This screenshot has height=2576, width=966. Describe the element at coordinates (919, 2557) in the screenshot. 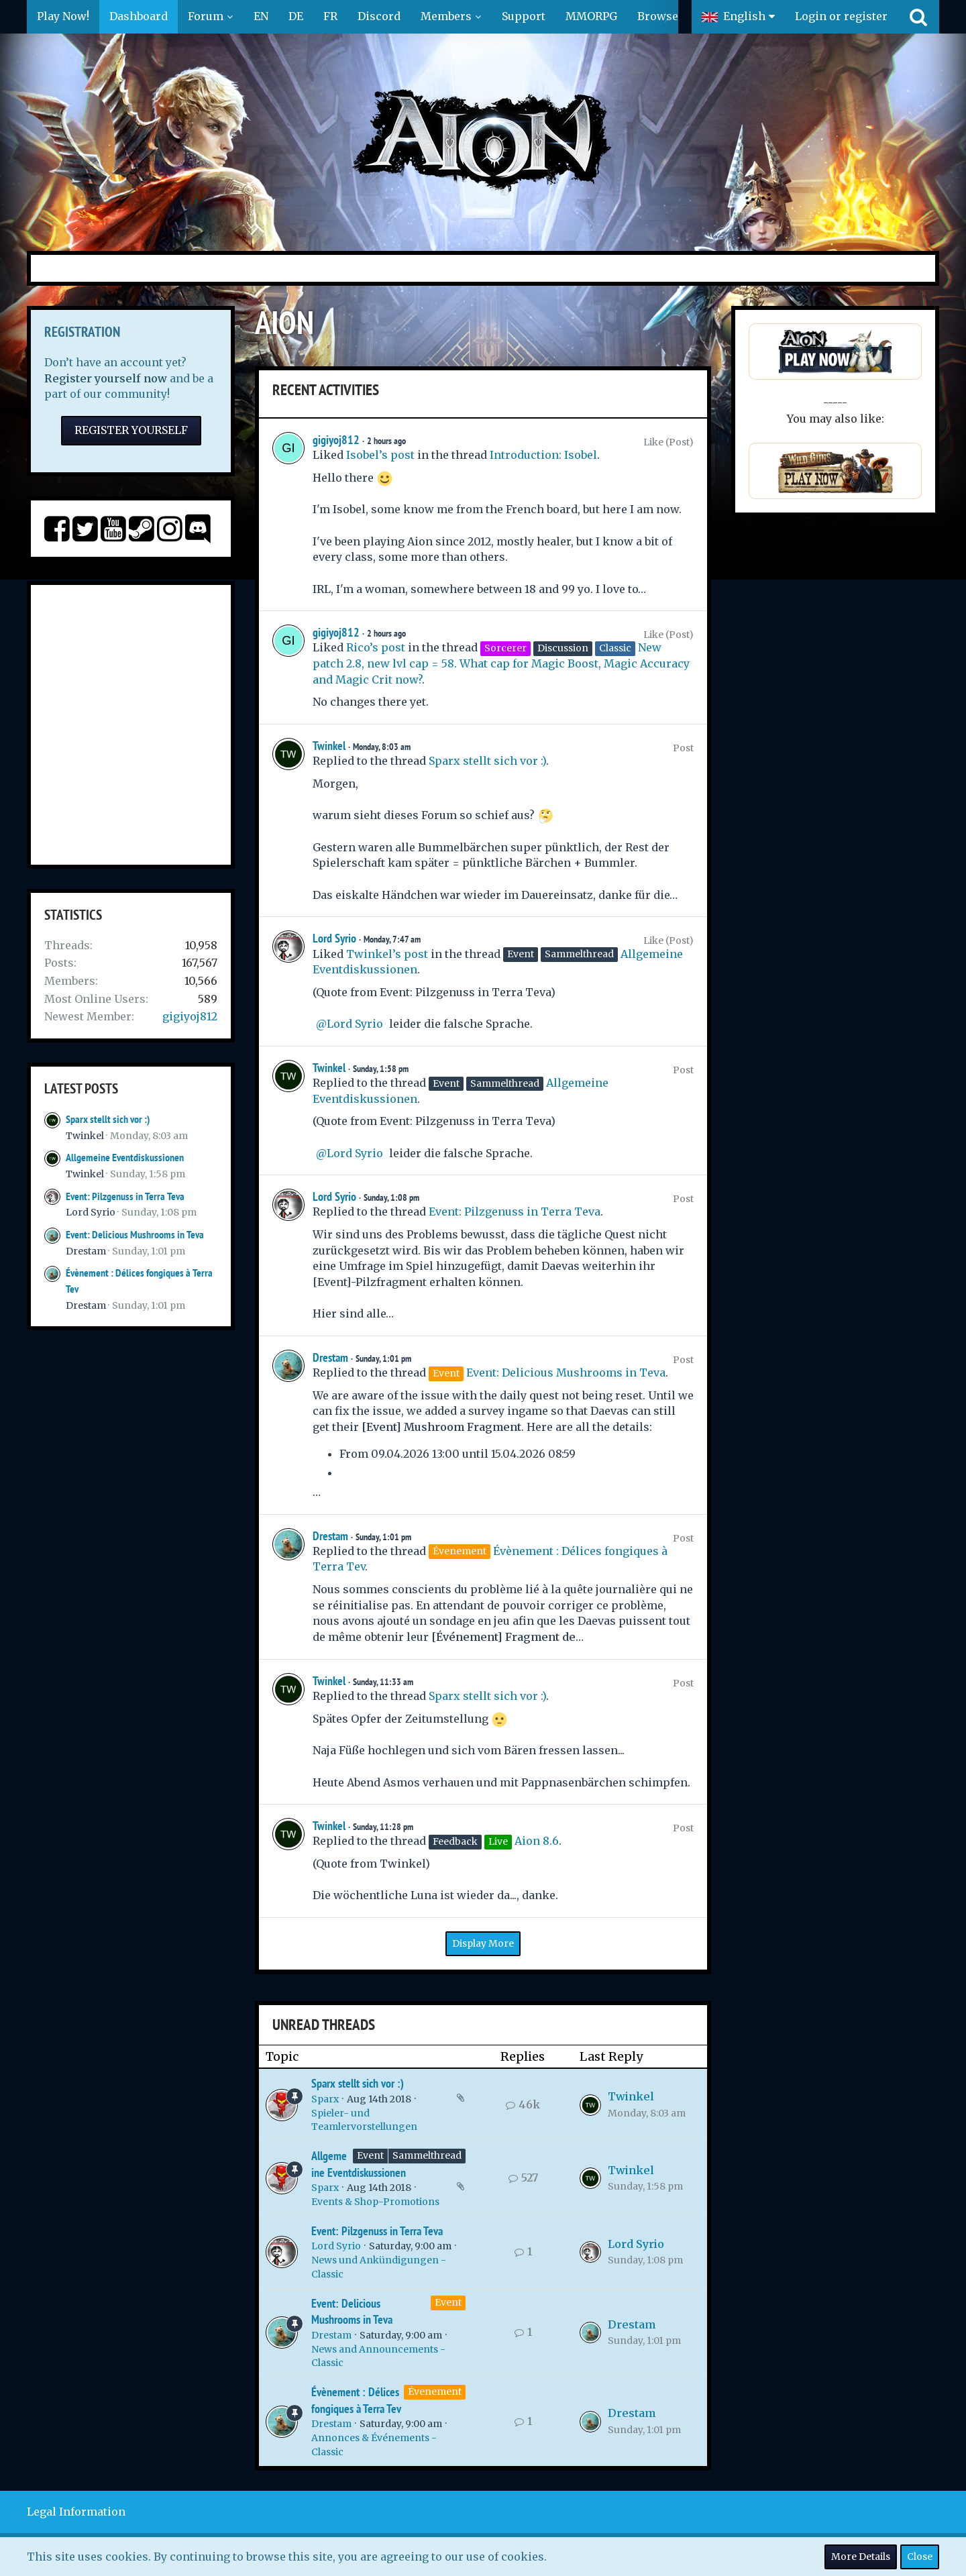

I see `Close` at that location.